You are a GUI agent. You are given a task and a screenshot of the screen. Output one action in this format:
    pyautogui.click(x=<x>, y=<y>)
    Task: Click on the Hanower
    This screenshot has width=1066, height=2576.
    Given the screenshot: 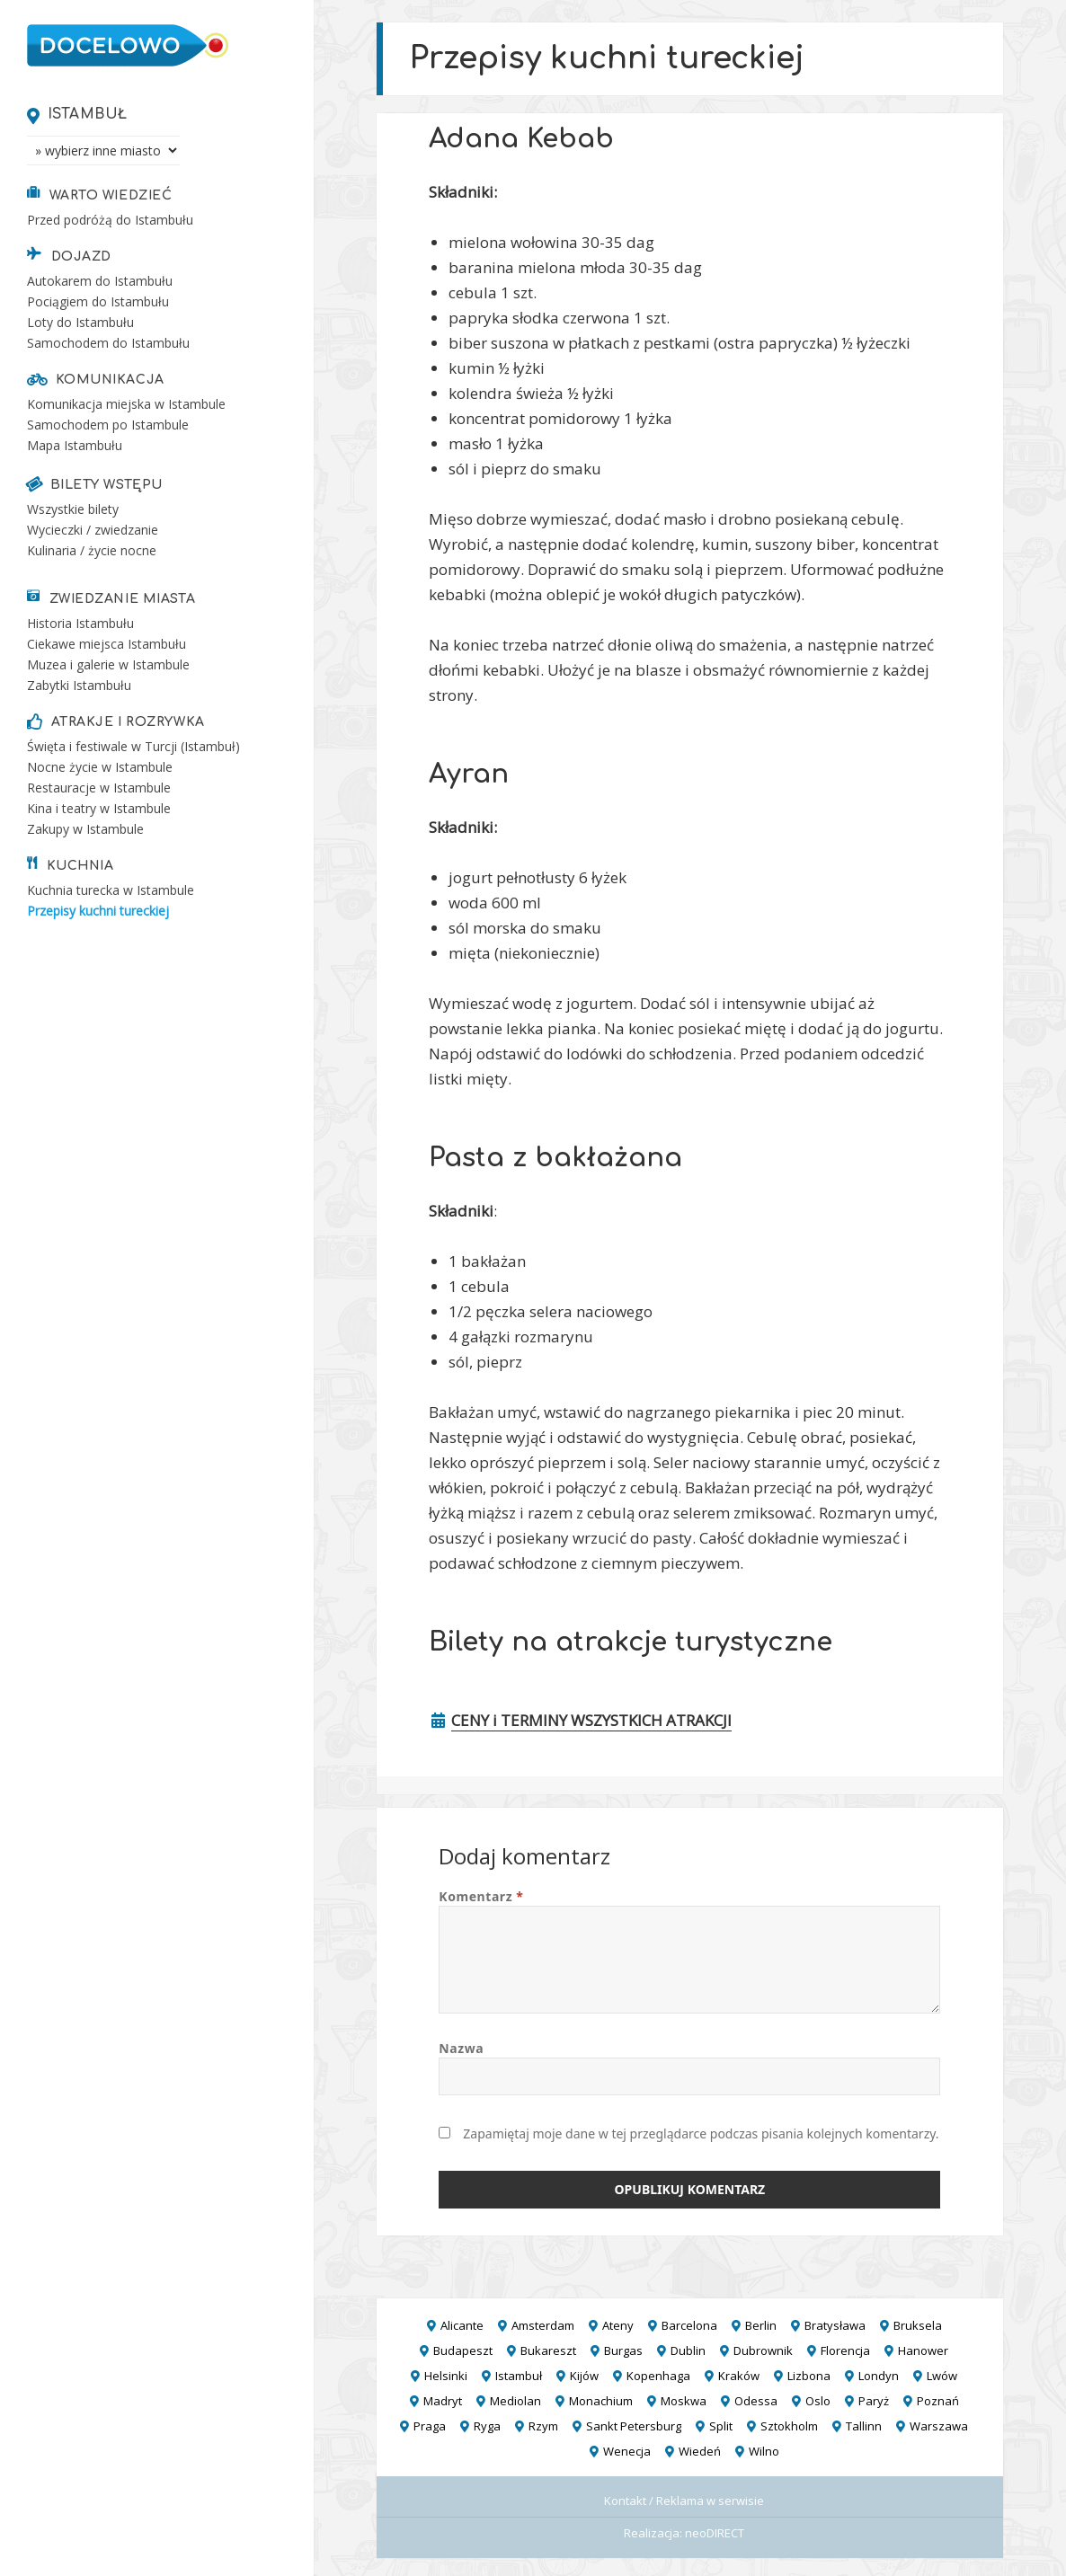 What is the action you would take?
    pyautogui.click(x=923, y=2350)
    